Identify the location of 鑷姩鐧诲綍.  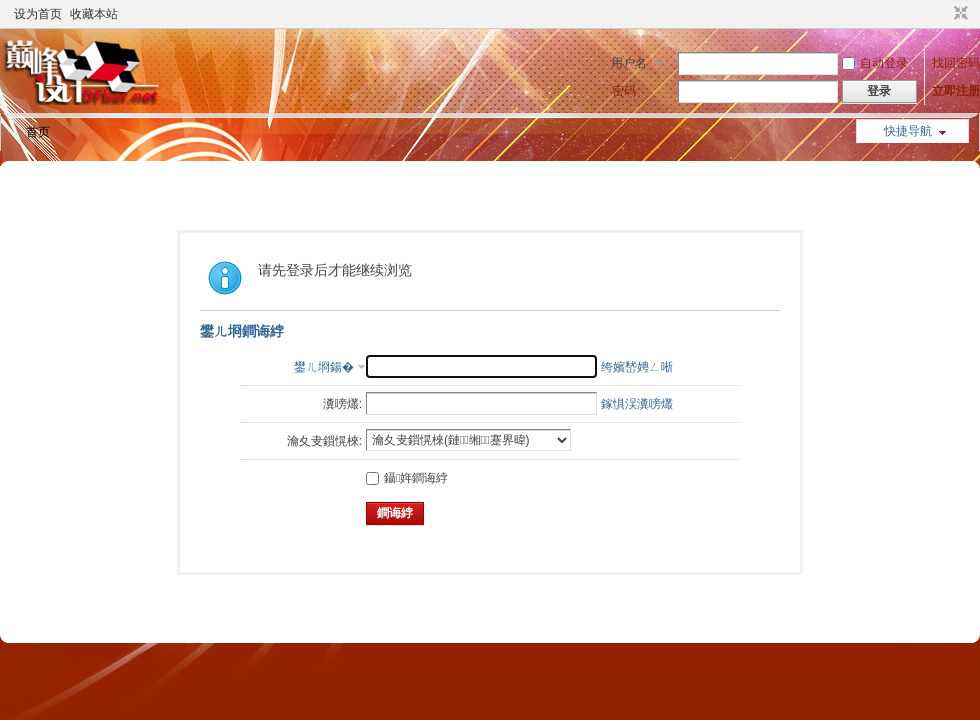
(407, 478).